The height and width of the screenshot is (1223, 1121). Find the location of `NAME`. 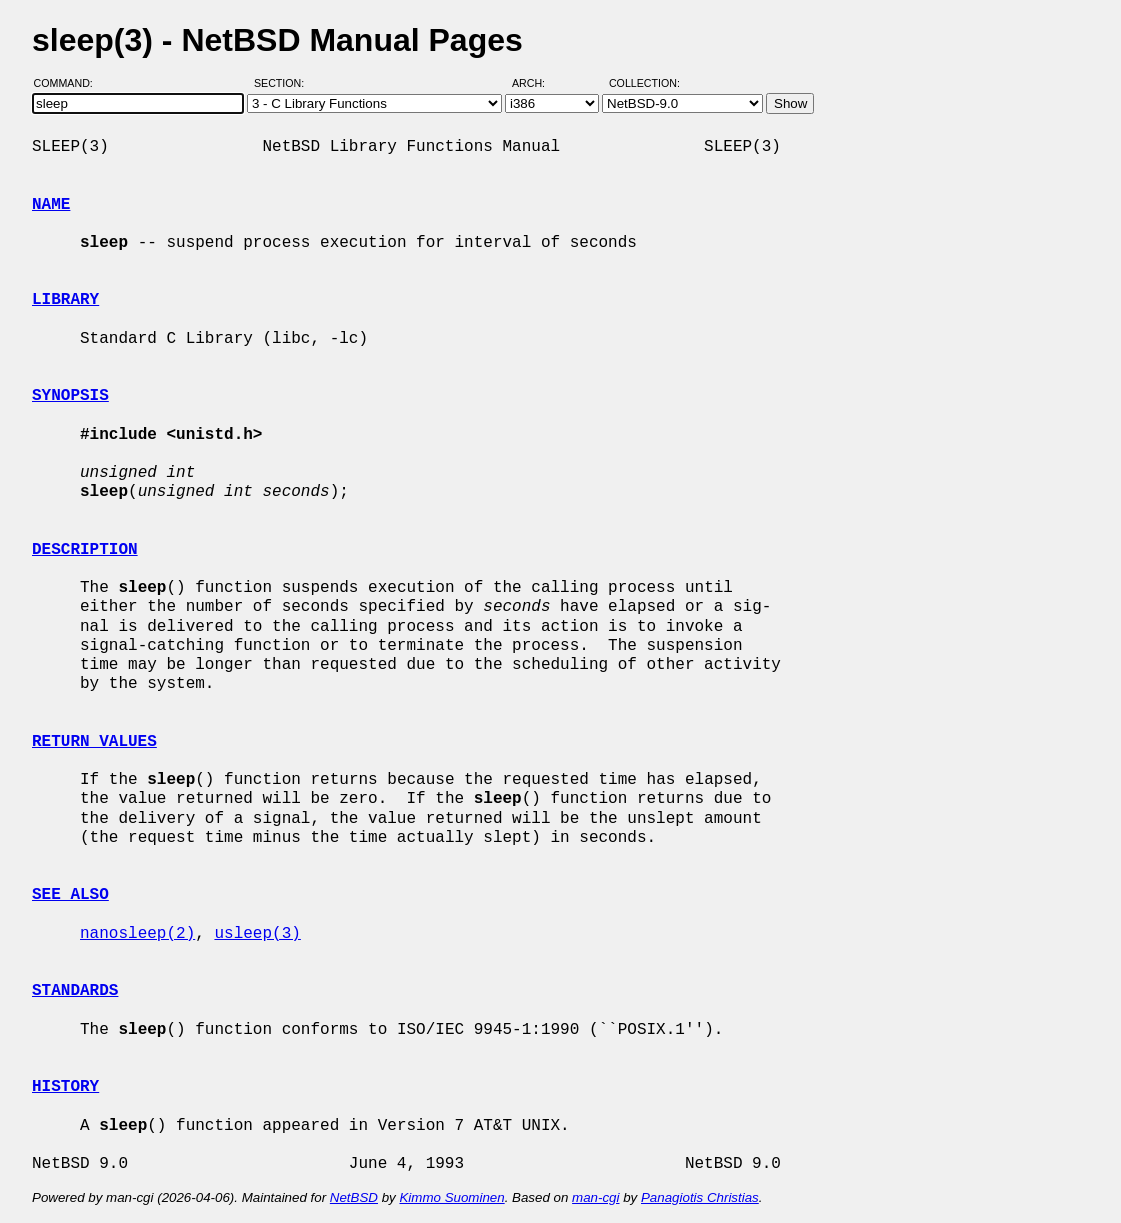

NAME is located at coordinates (51, 205).